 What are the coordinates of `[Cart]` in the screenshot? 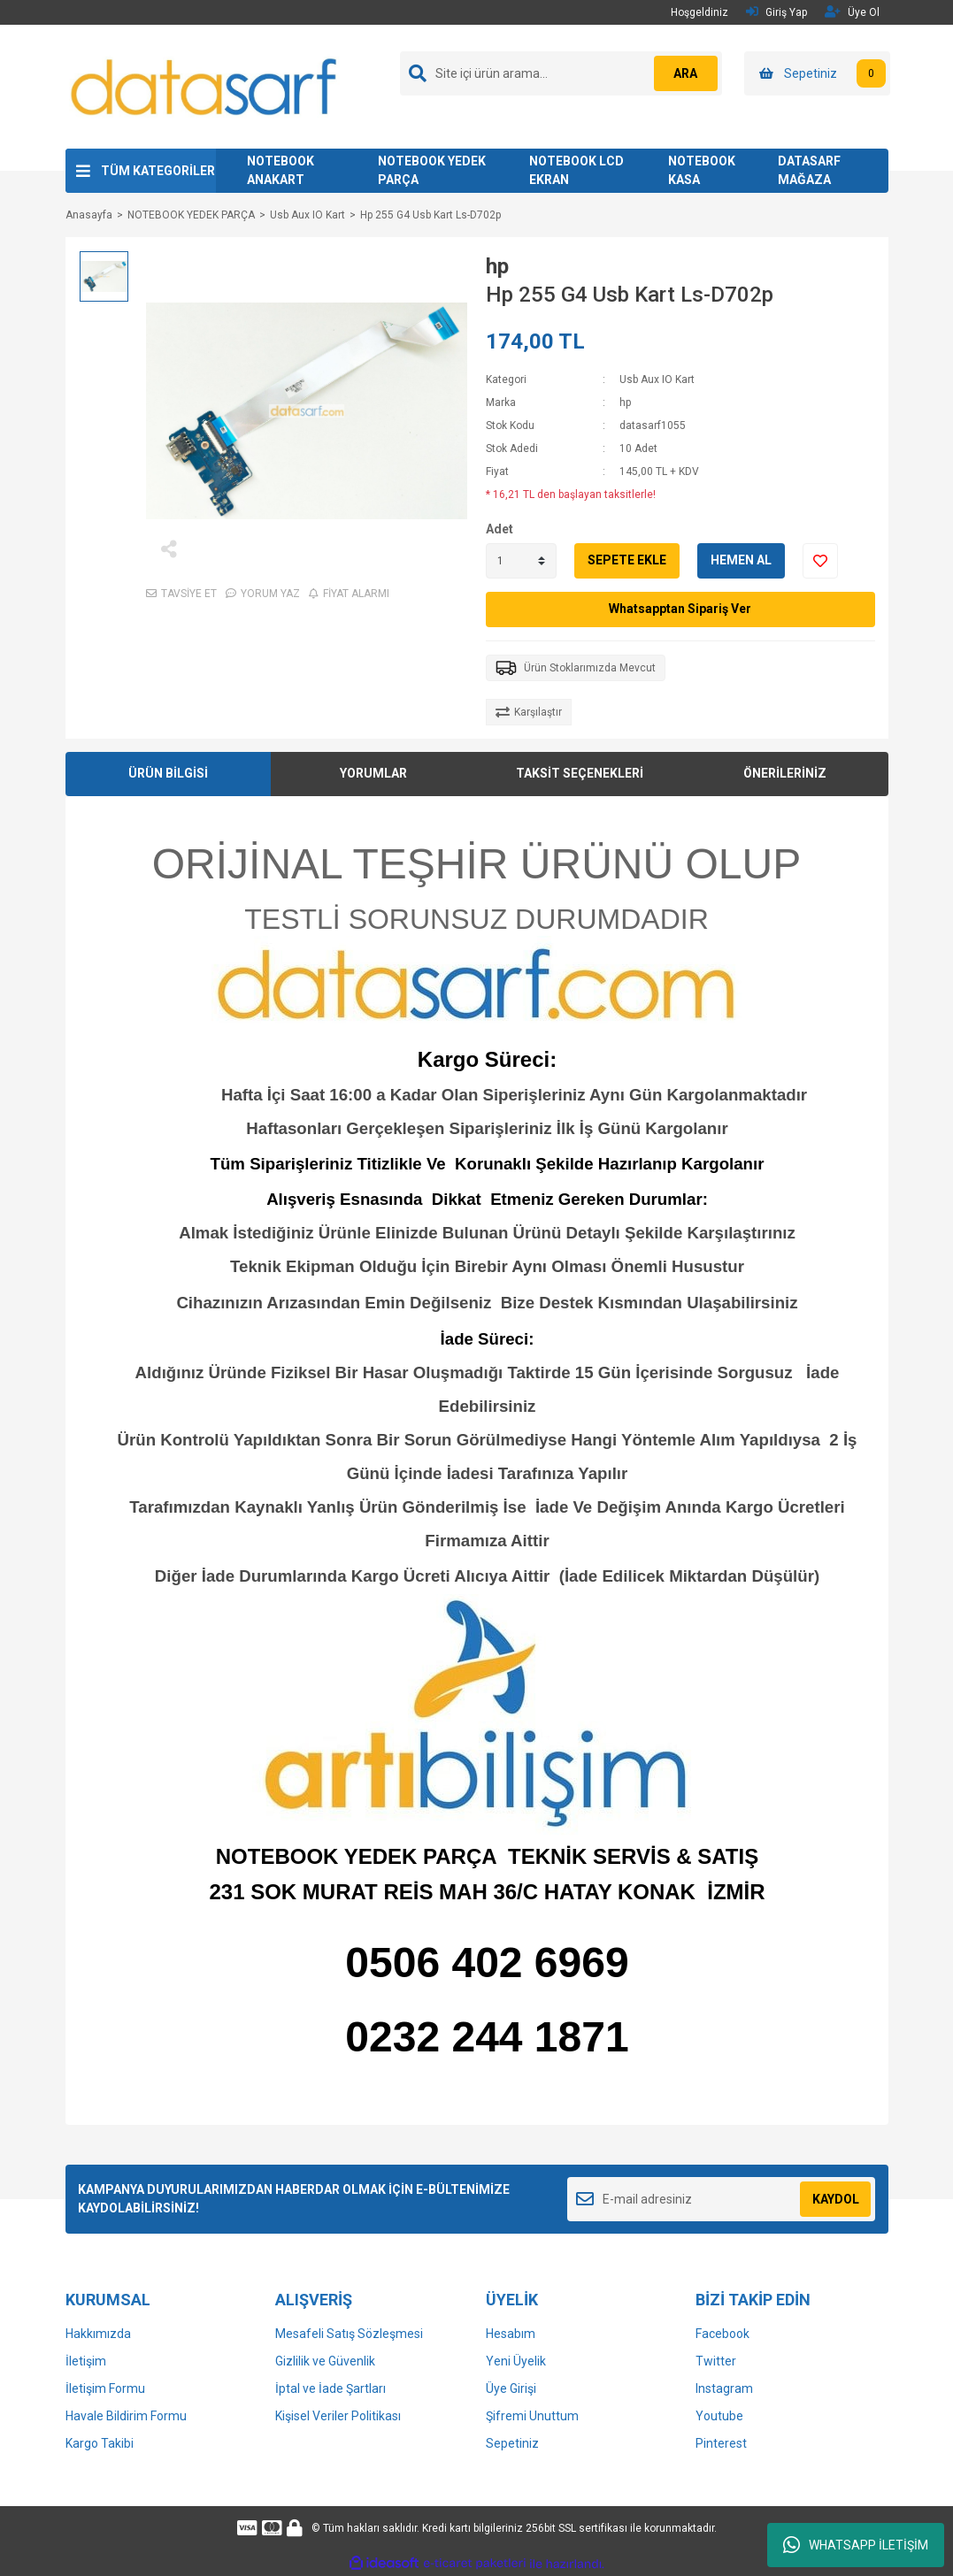 It's located at (817, 73).